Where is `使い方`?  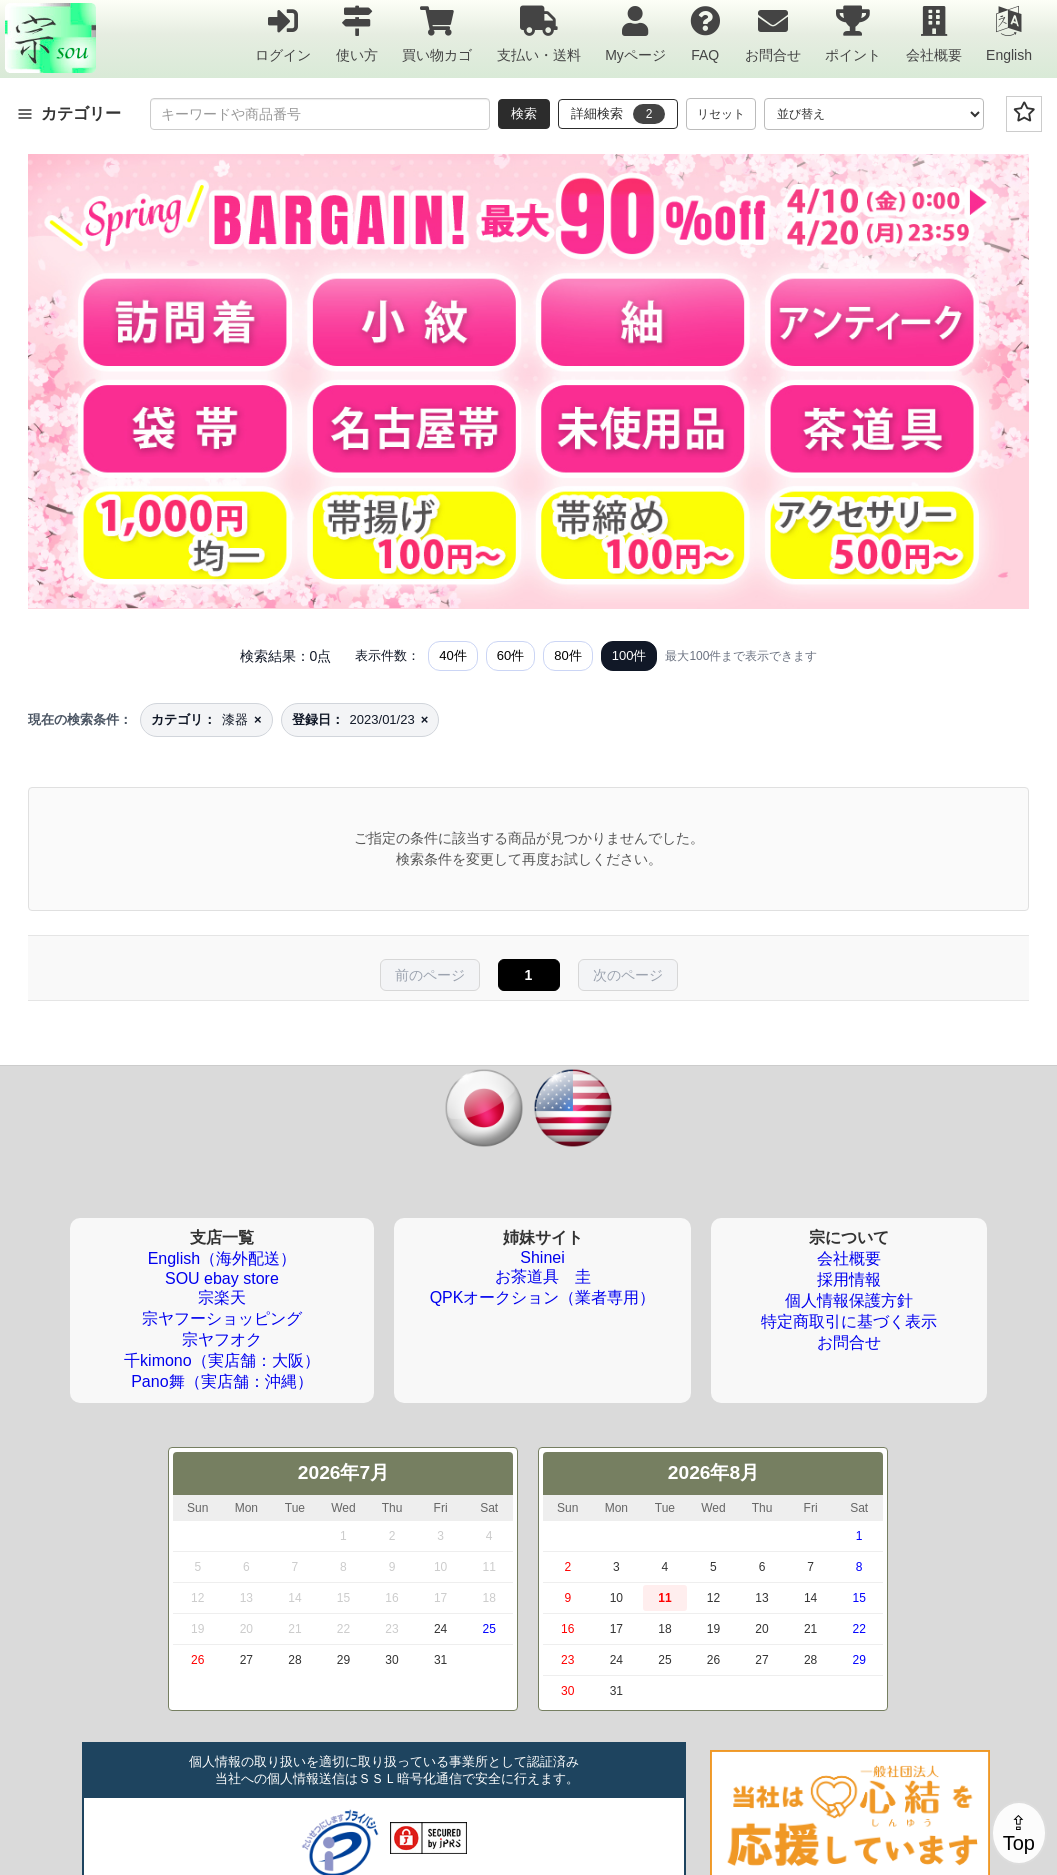 使い方 is located at coordinates (357, 33).